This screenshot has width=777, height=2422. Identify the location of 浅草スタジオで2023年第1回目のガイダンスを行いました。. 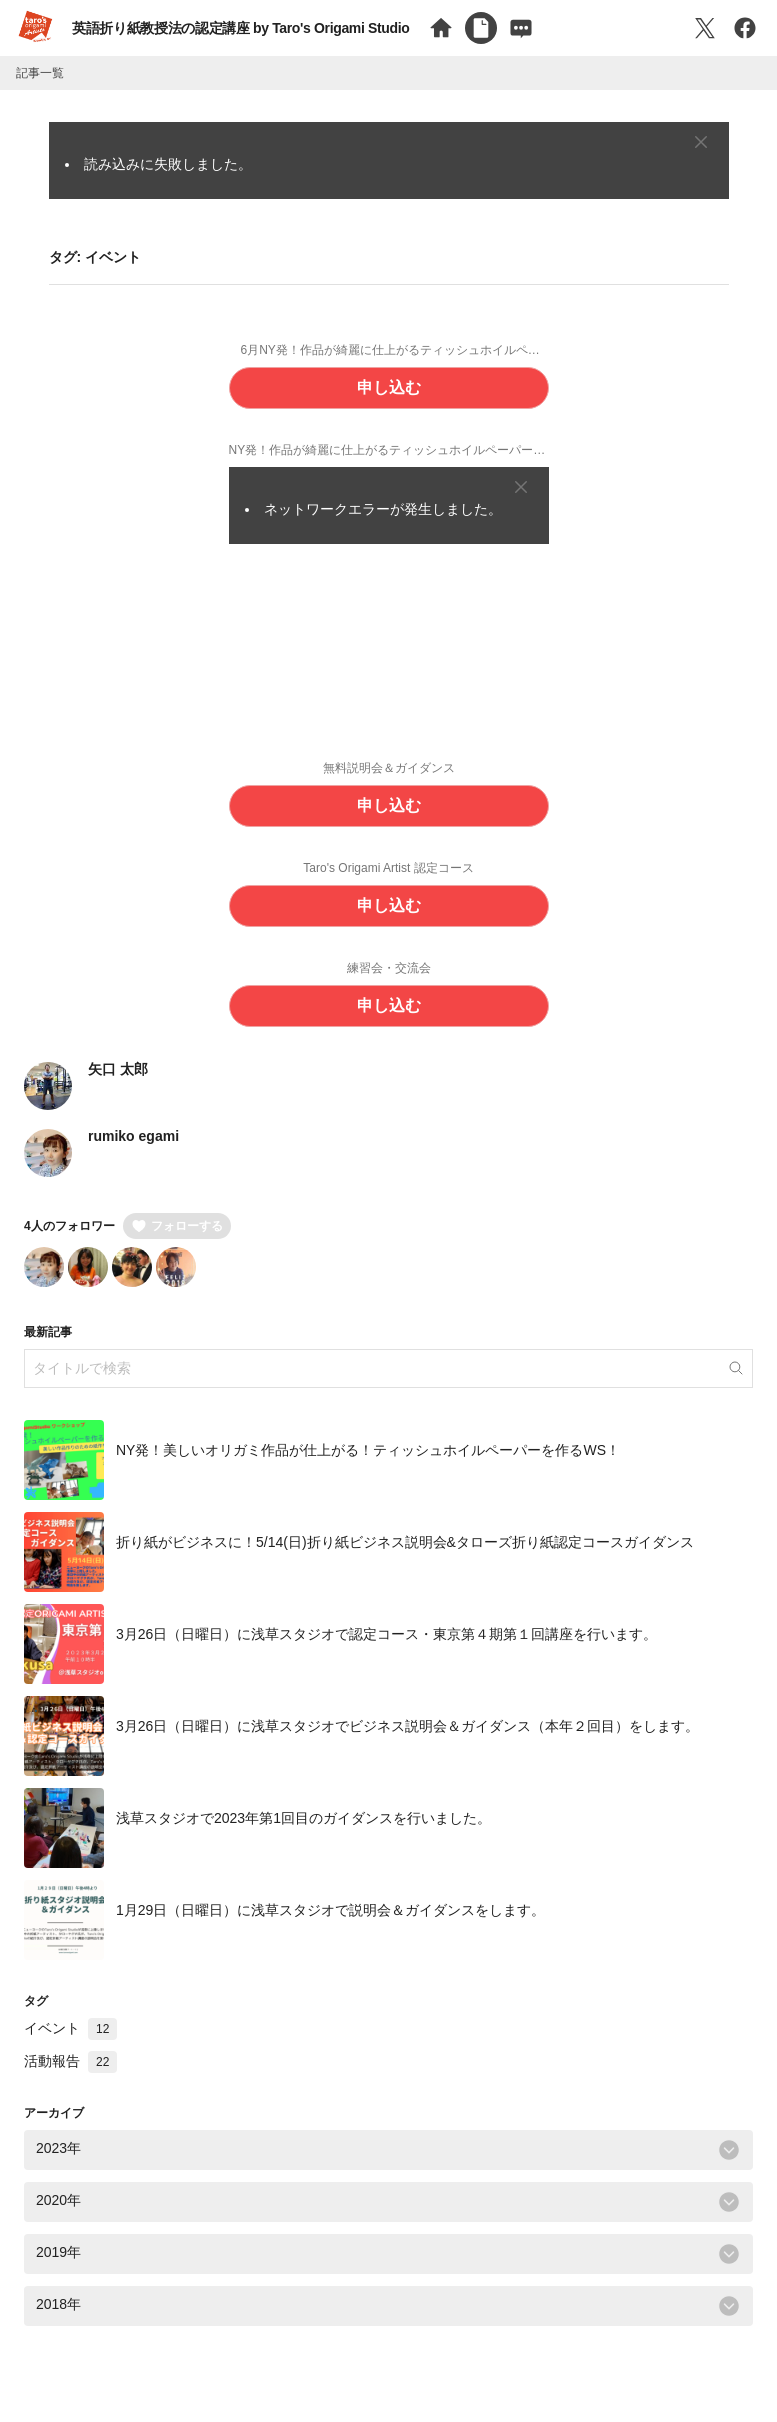
(303, 1819).